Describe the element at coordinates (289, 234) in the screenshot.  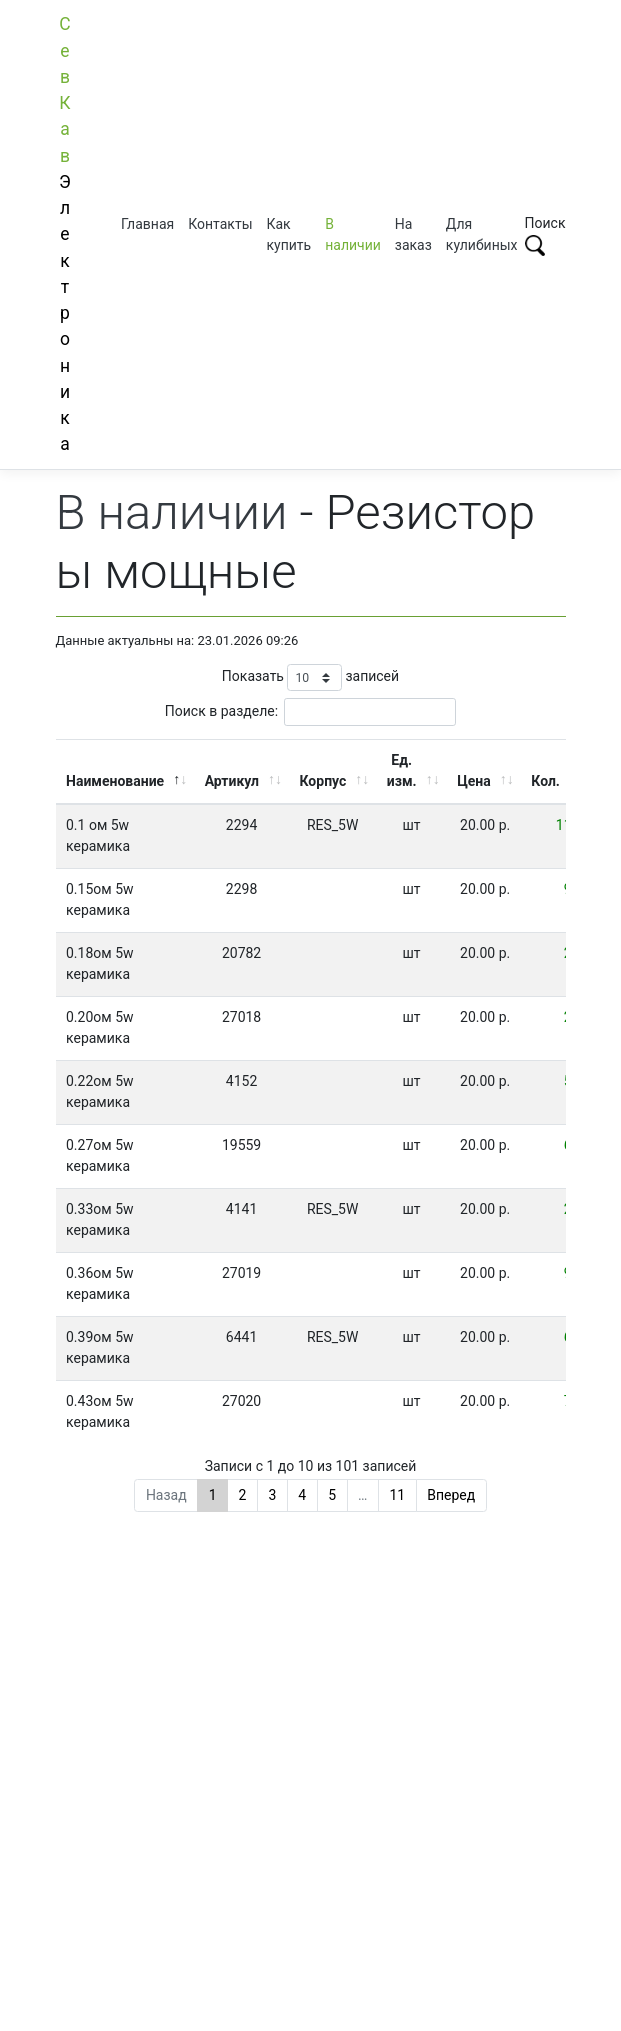
I see `Как купить` at that location.